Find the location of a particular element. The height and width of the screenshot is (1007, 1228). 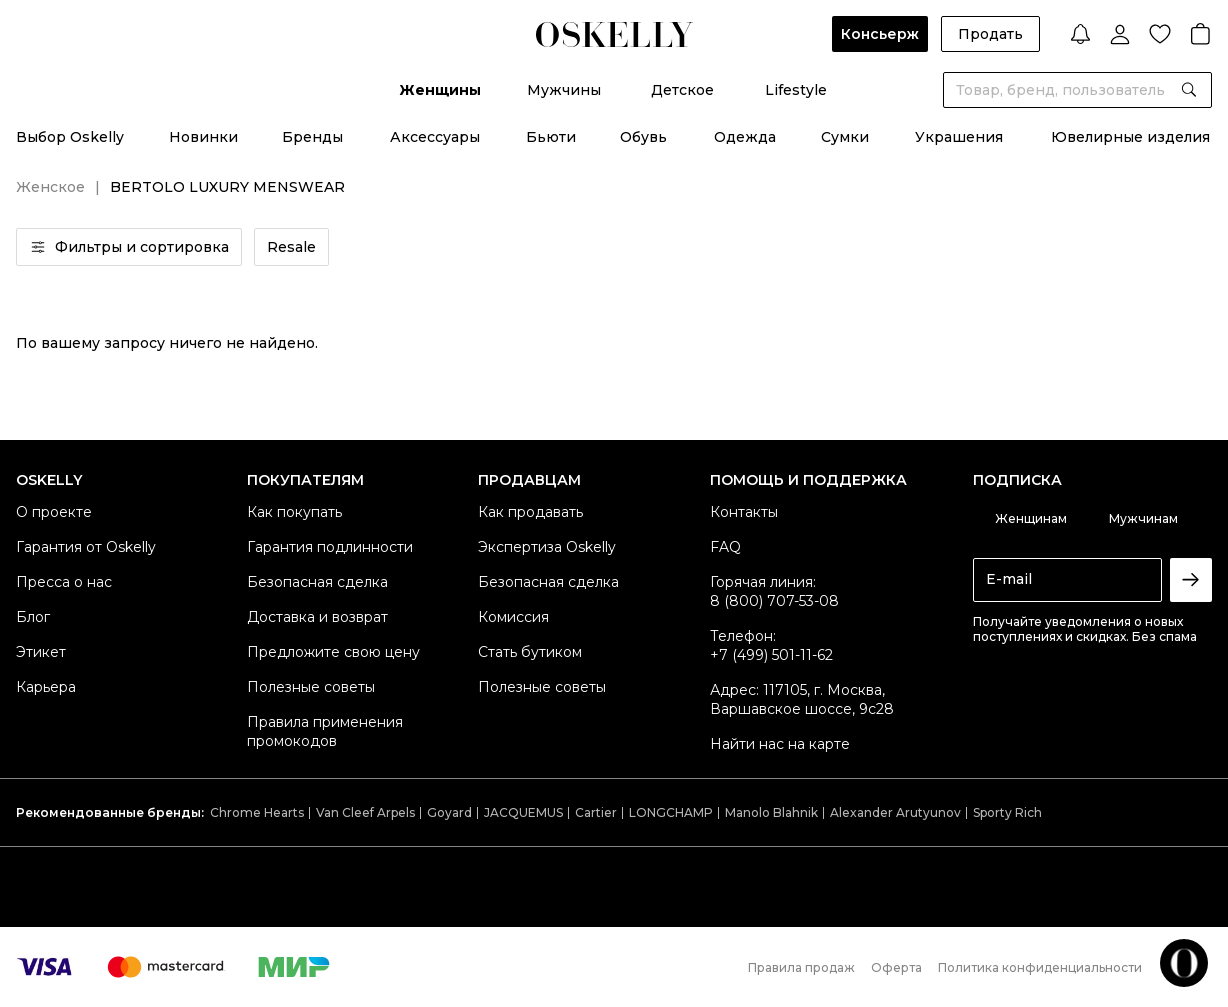

Предложите свою цену is located at coordinates (333, 652).